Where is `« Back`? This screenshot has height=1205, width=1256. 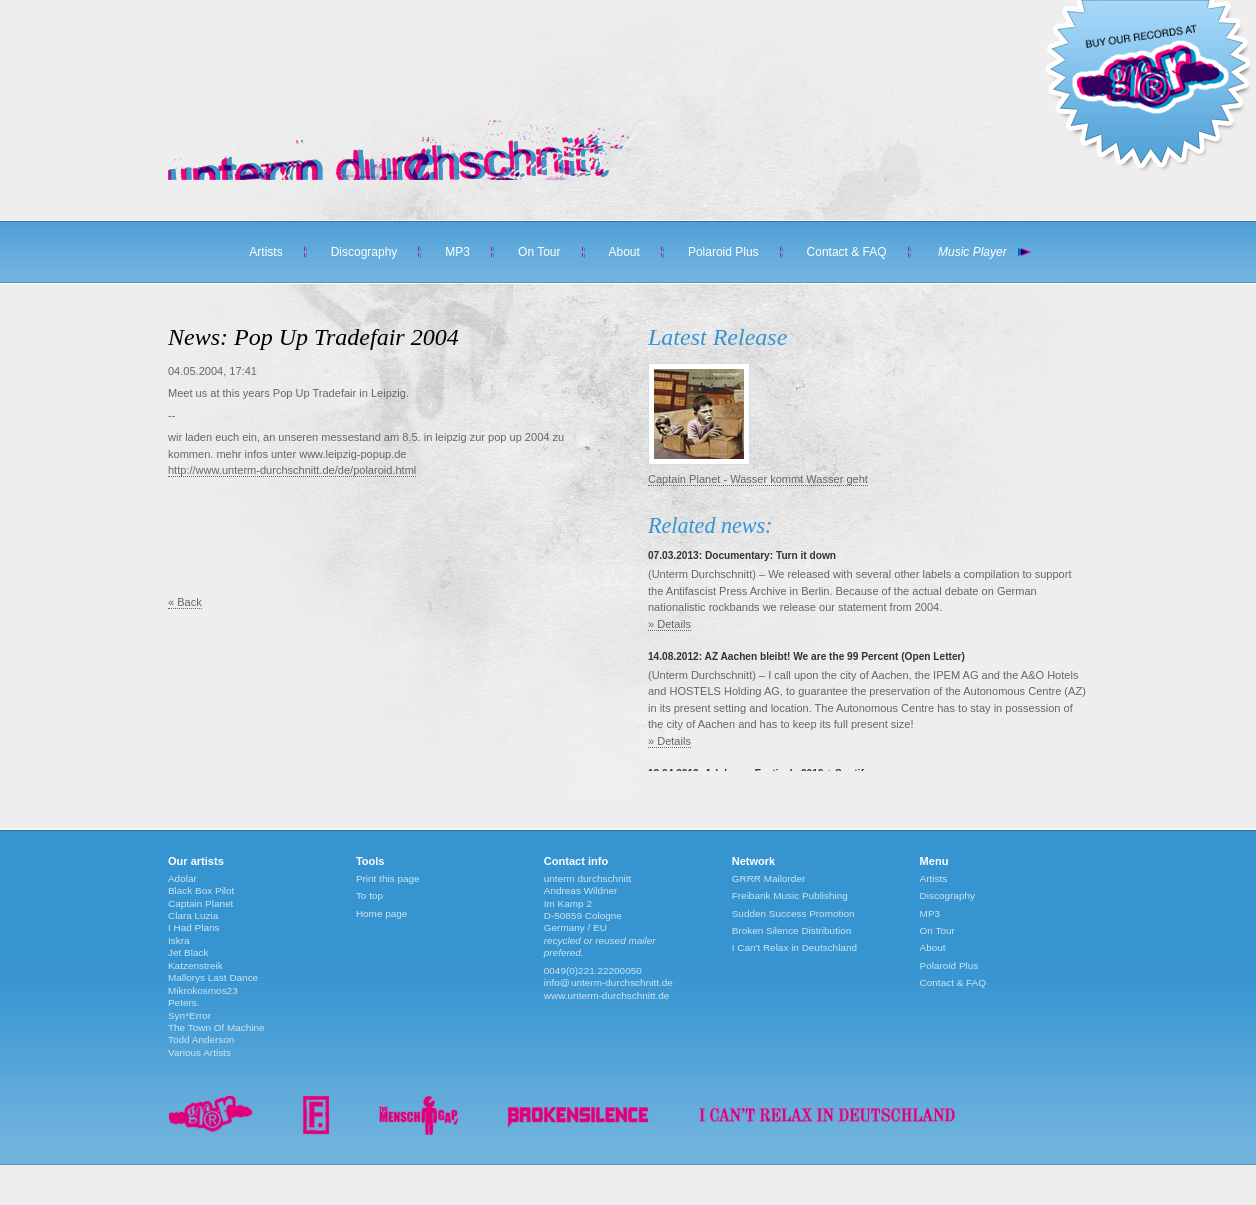
« Back is located at coordinates (185, 602).